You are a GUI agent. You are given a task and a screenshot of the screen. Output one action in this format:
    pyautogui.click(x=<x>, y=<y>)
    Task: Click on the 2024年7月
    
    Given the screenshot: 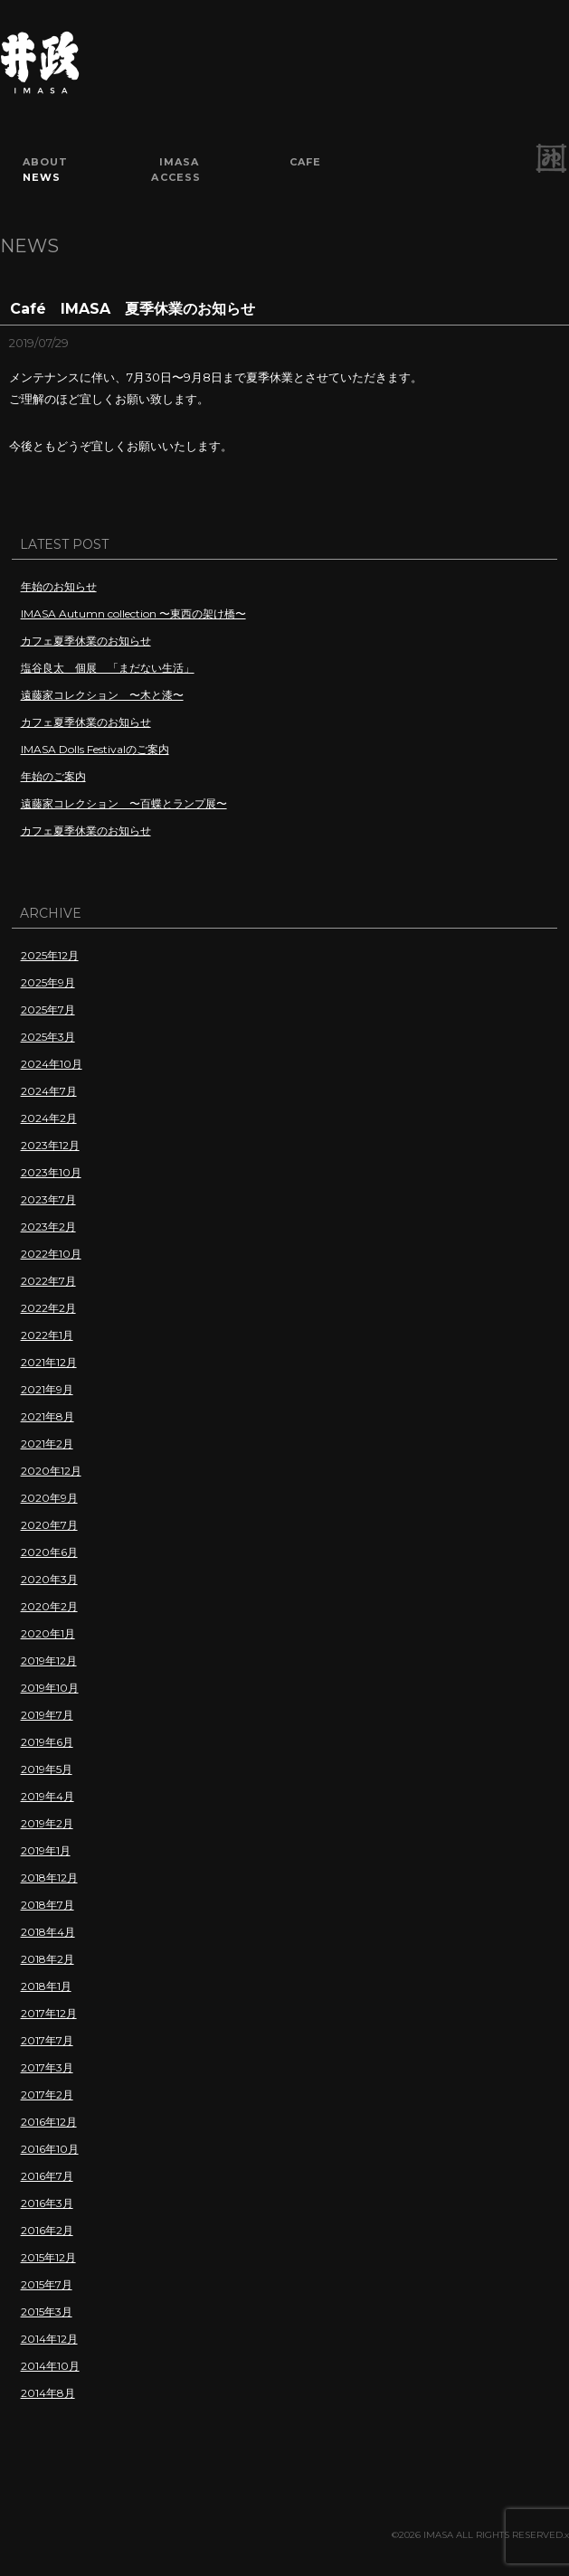 What is the action you would take?
    pyautogui.click(x=49, y=1091)
    